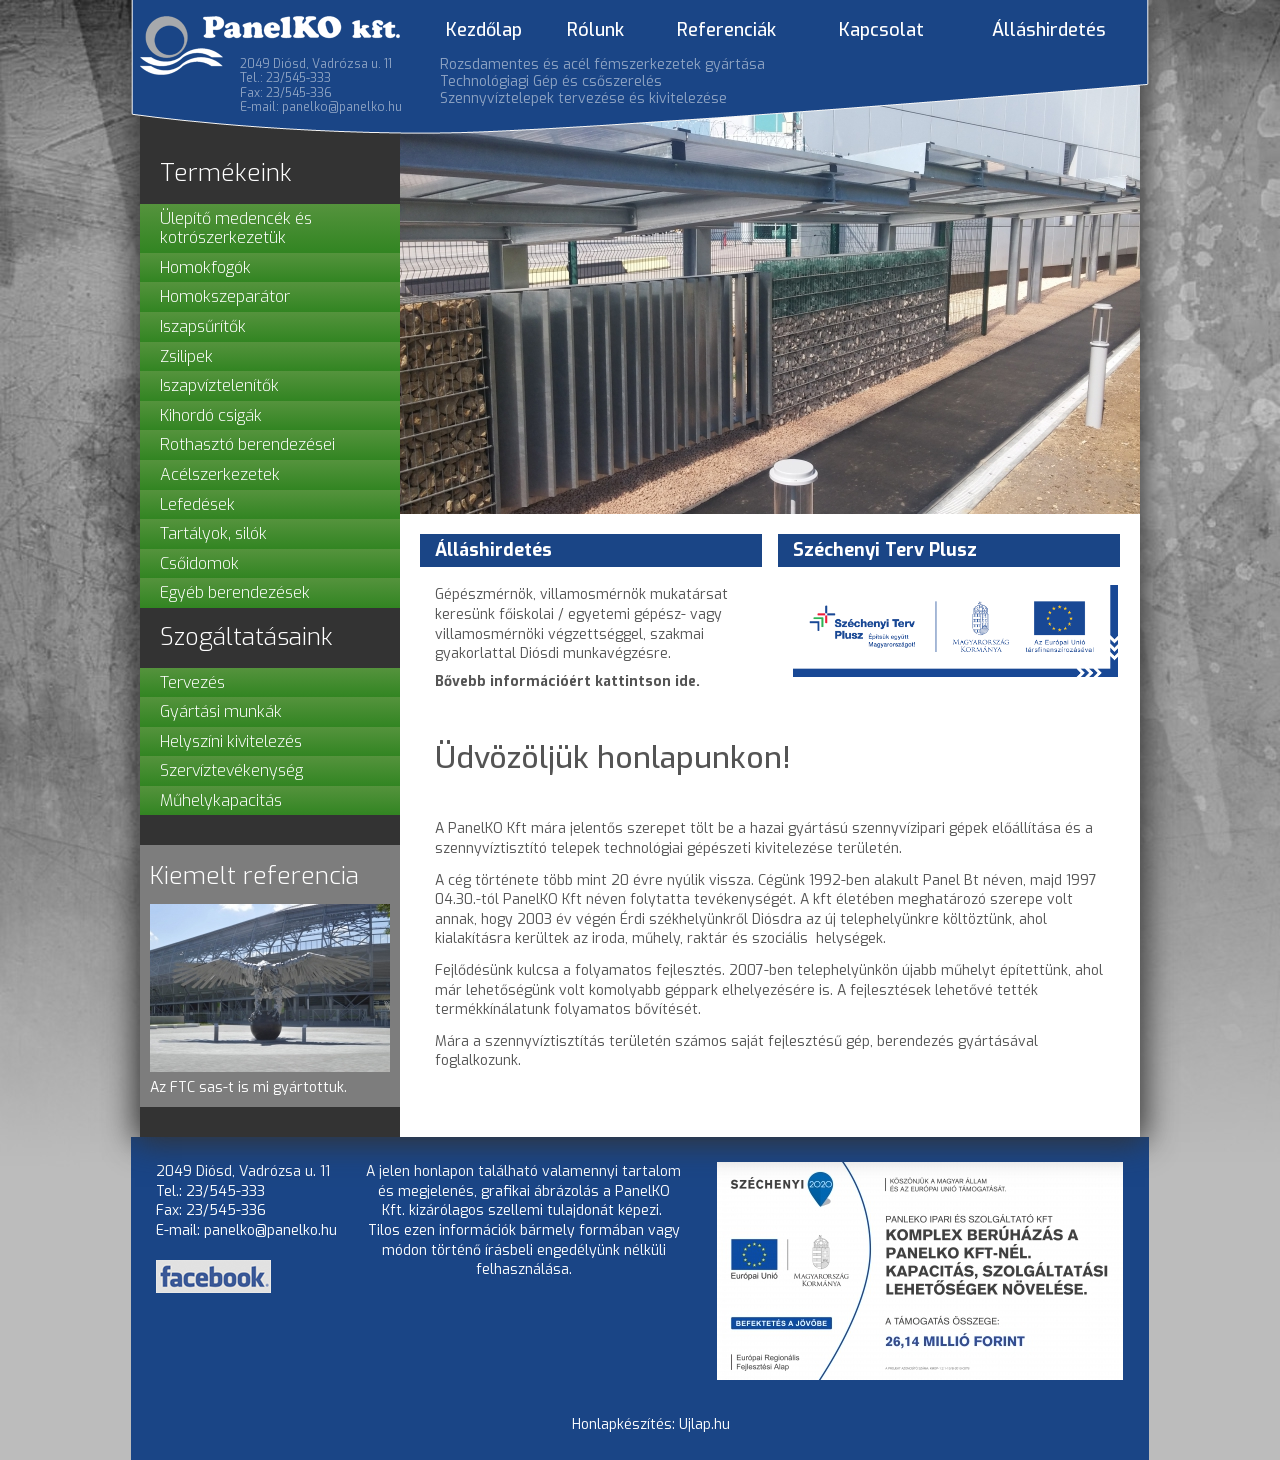 Image resolution: width=1280 pixels, height=1460 pixels. Describe the element at coordinates (726, 30) in the screenshot. I see `Referenciák` at that location.